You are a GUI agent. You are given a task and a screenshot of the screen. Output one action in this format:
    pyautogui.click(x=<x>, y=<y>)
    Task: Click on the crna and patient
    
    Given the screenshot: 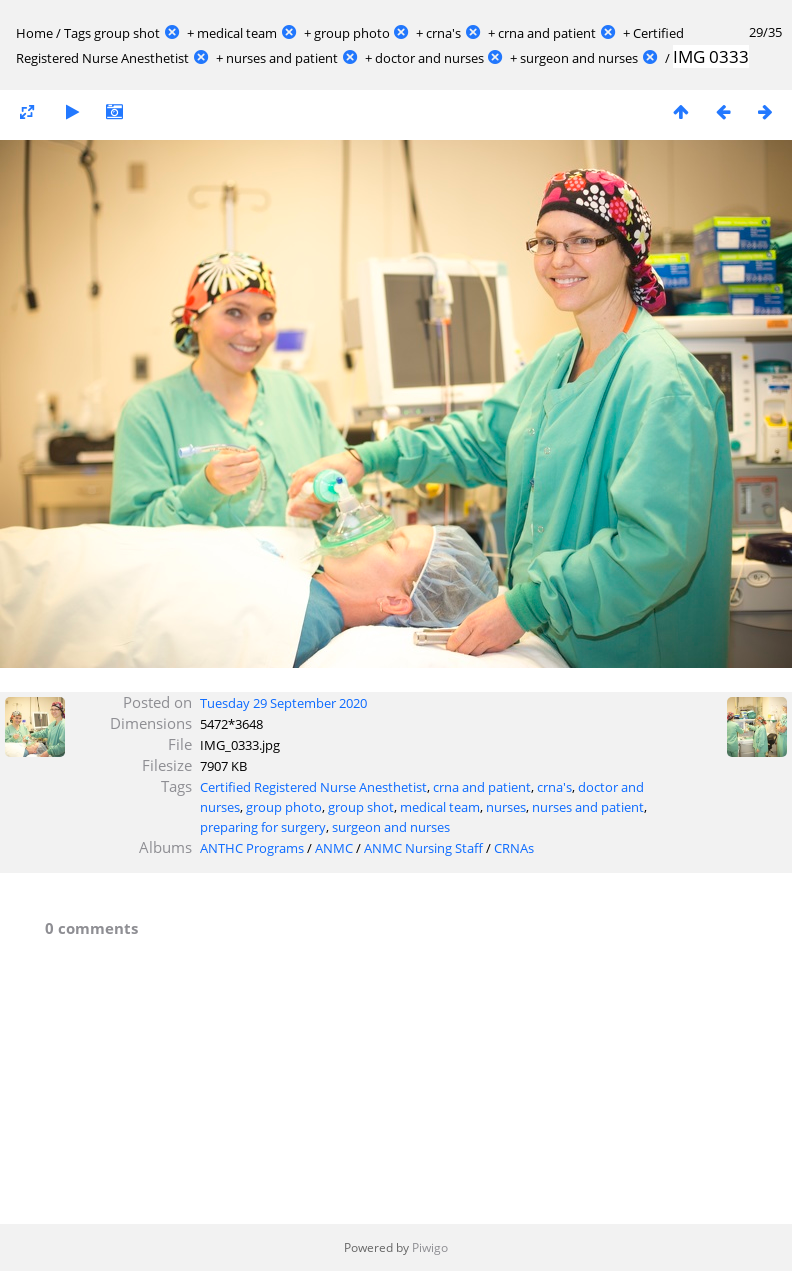 What is the action you would take?
    pyautogui.click(x=547, y=33)
    